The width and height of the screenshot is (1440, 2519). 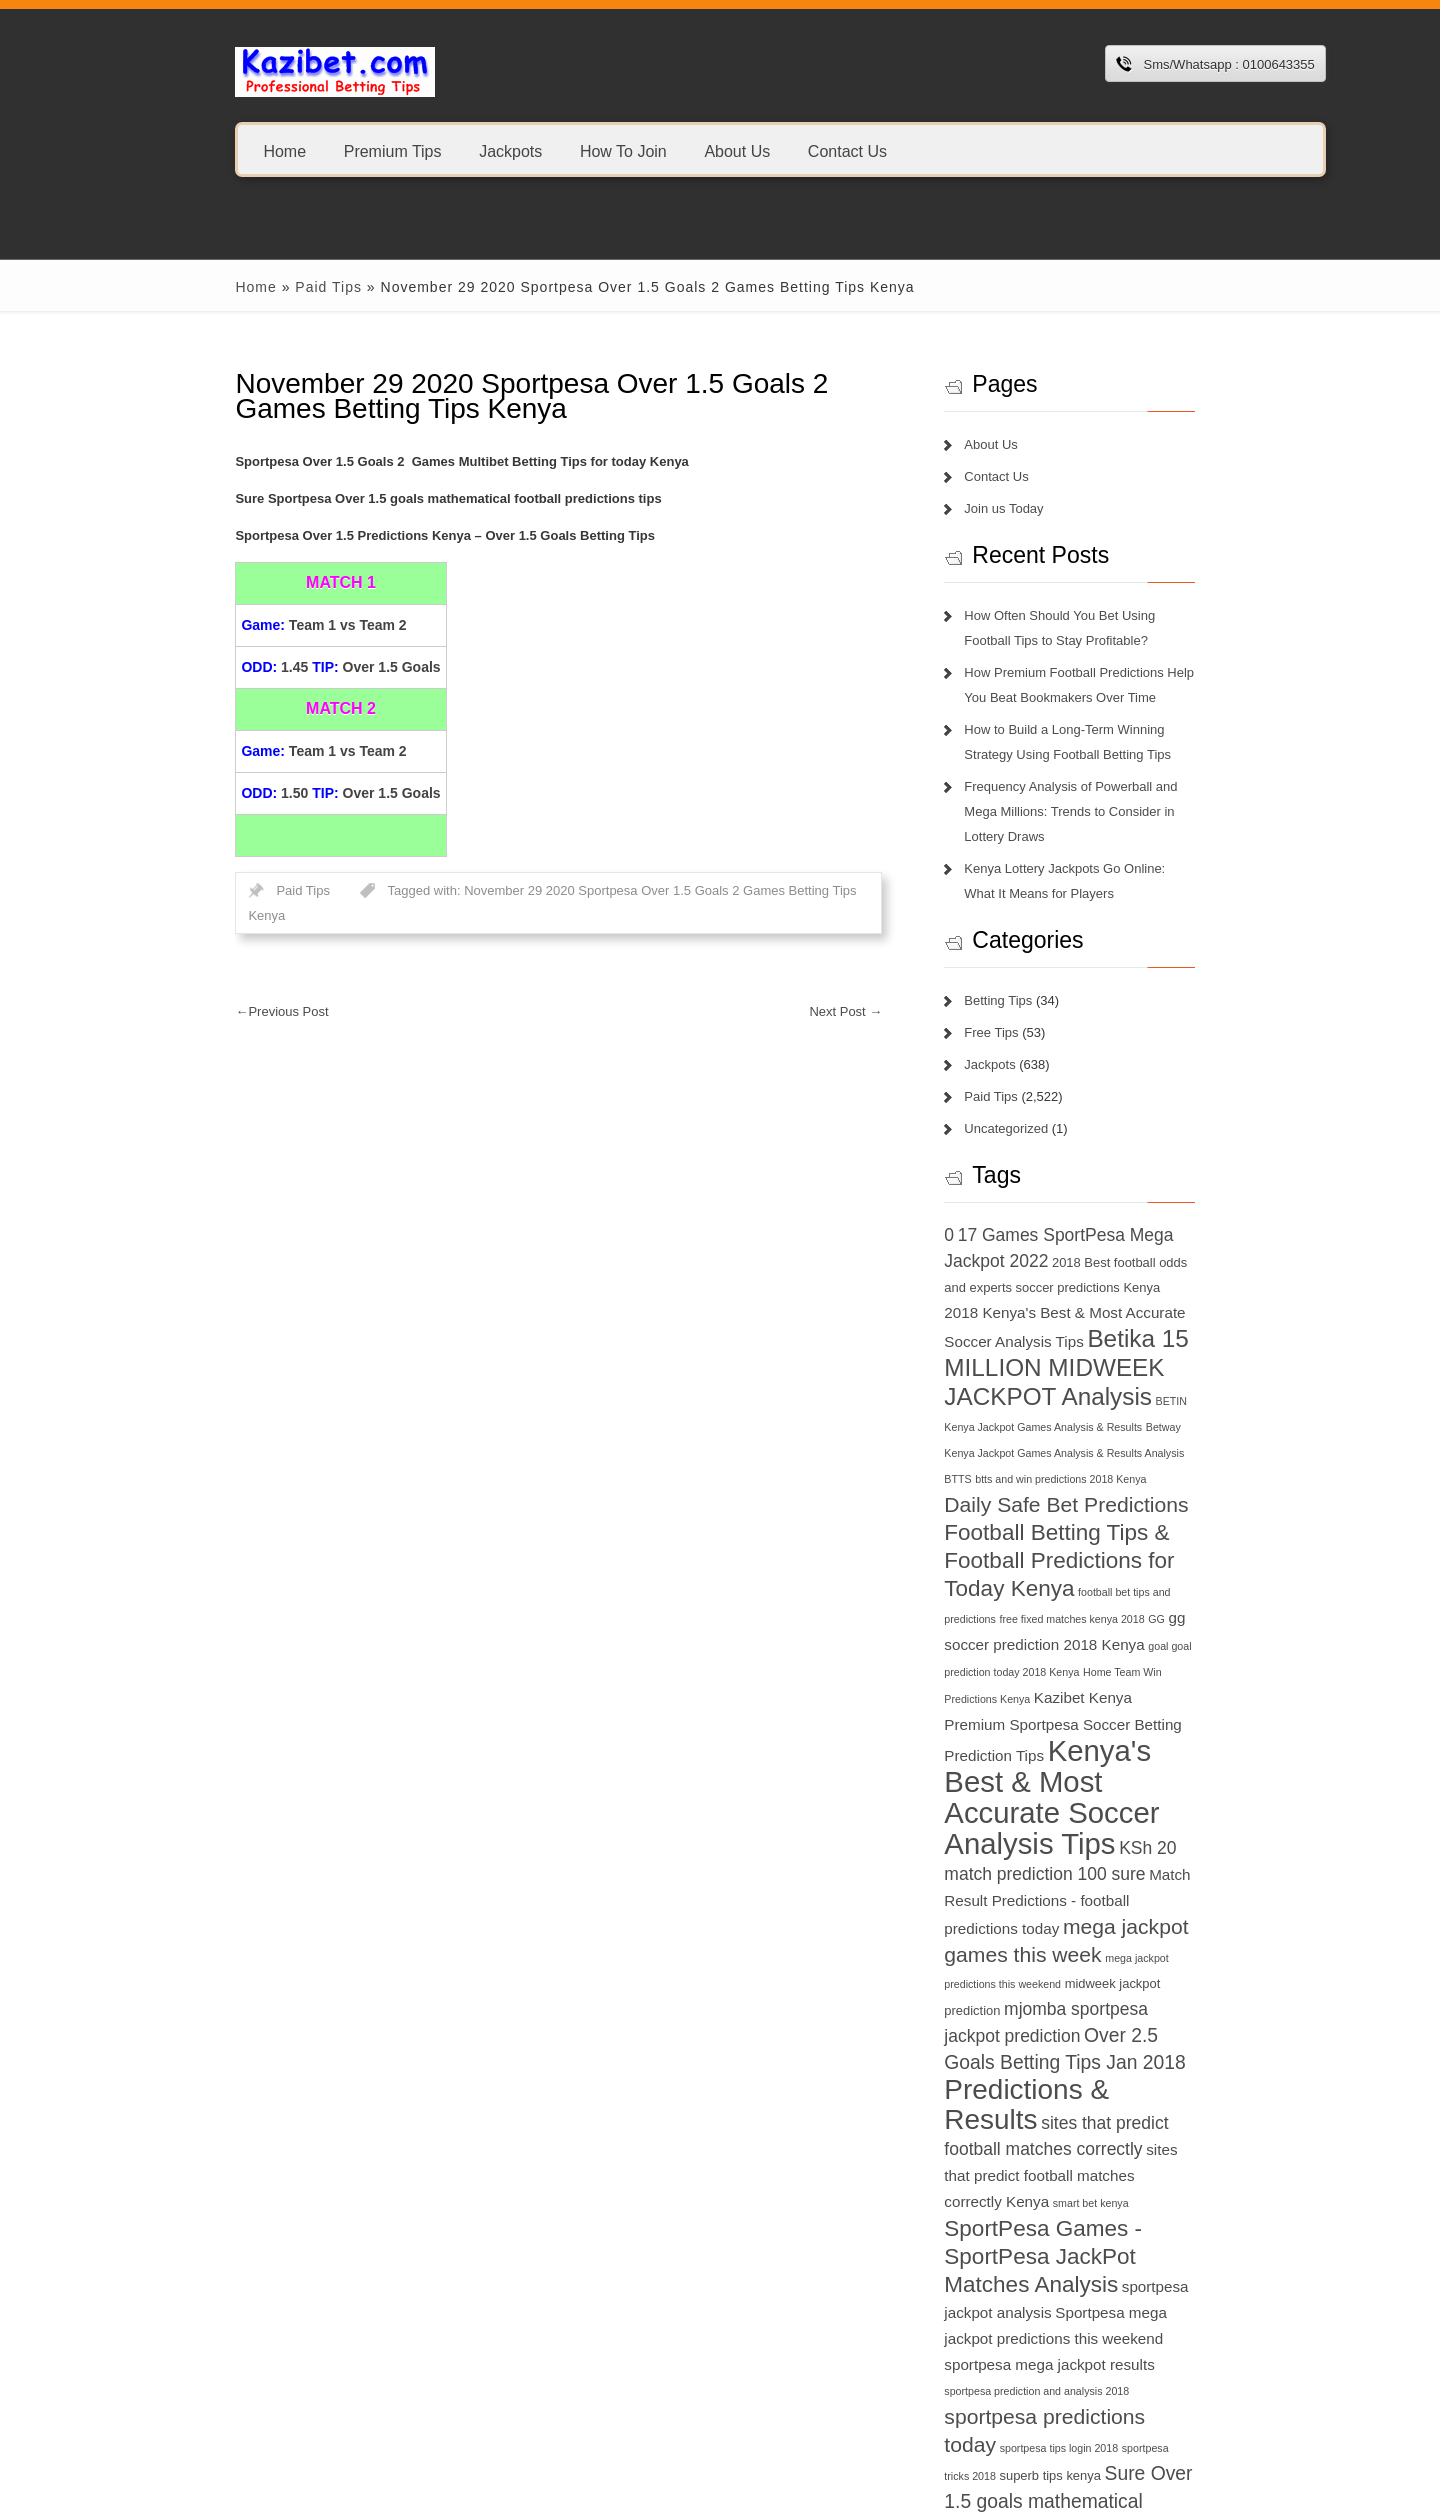 What do you see at coordinates (1029, 508) in the screenshot?
I see `Join us Today` at bounding box center [1029, 508].